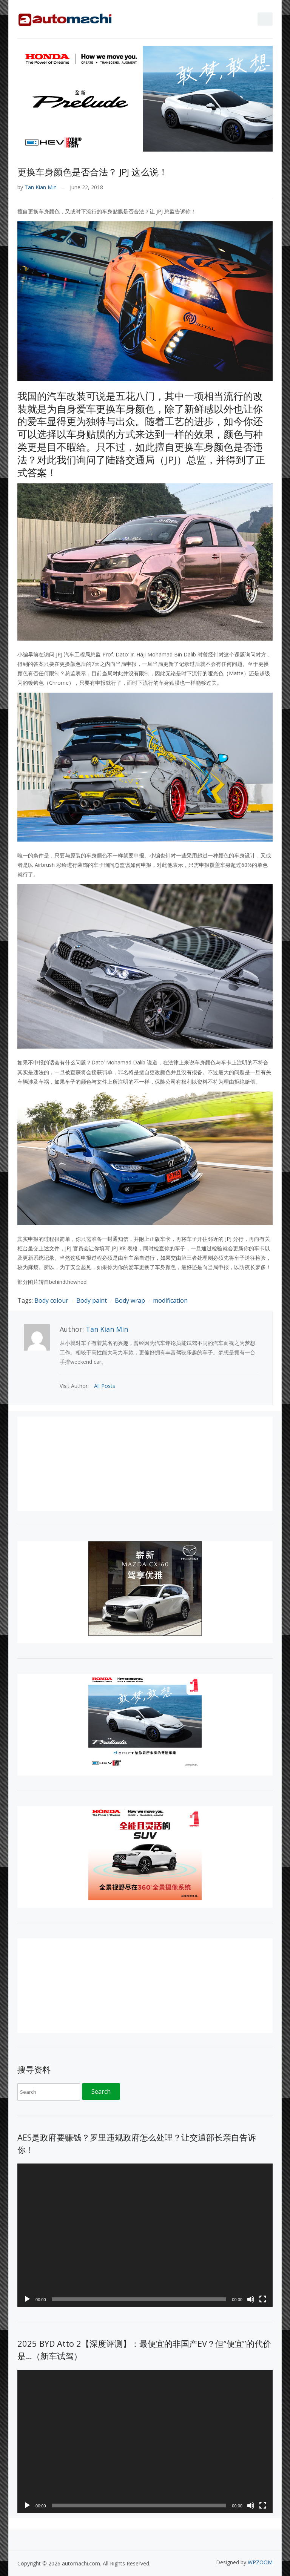 The image size is (290, 2576). I want to click on [application], so click(145, 2235).